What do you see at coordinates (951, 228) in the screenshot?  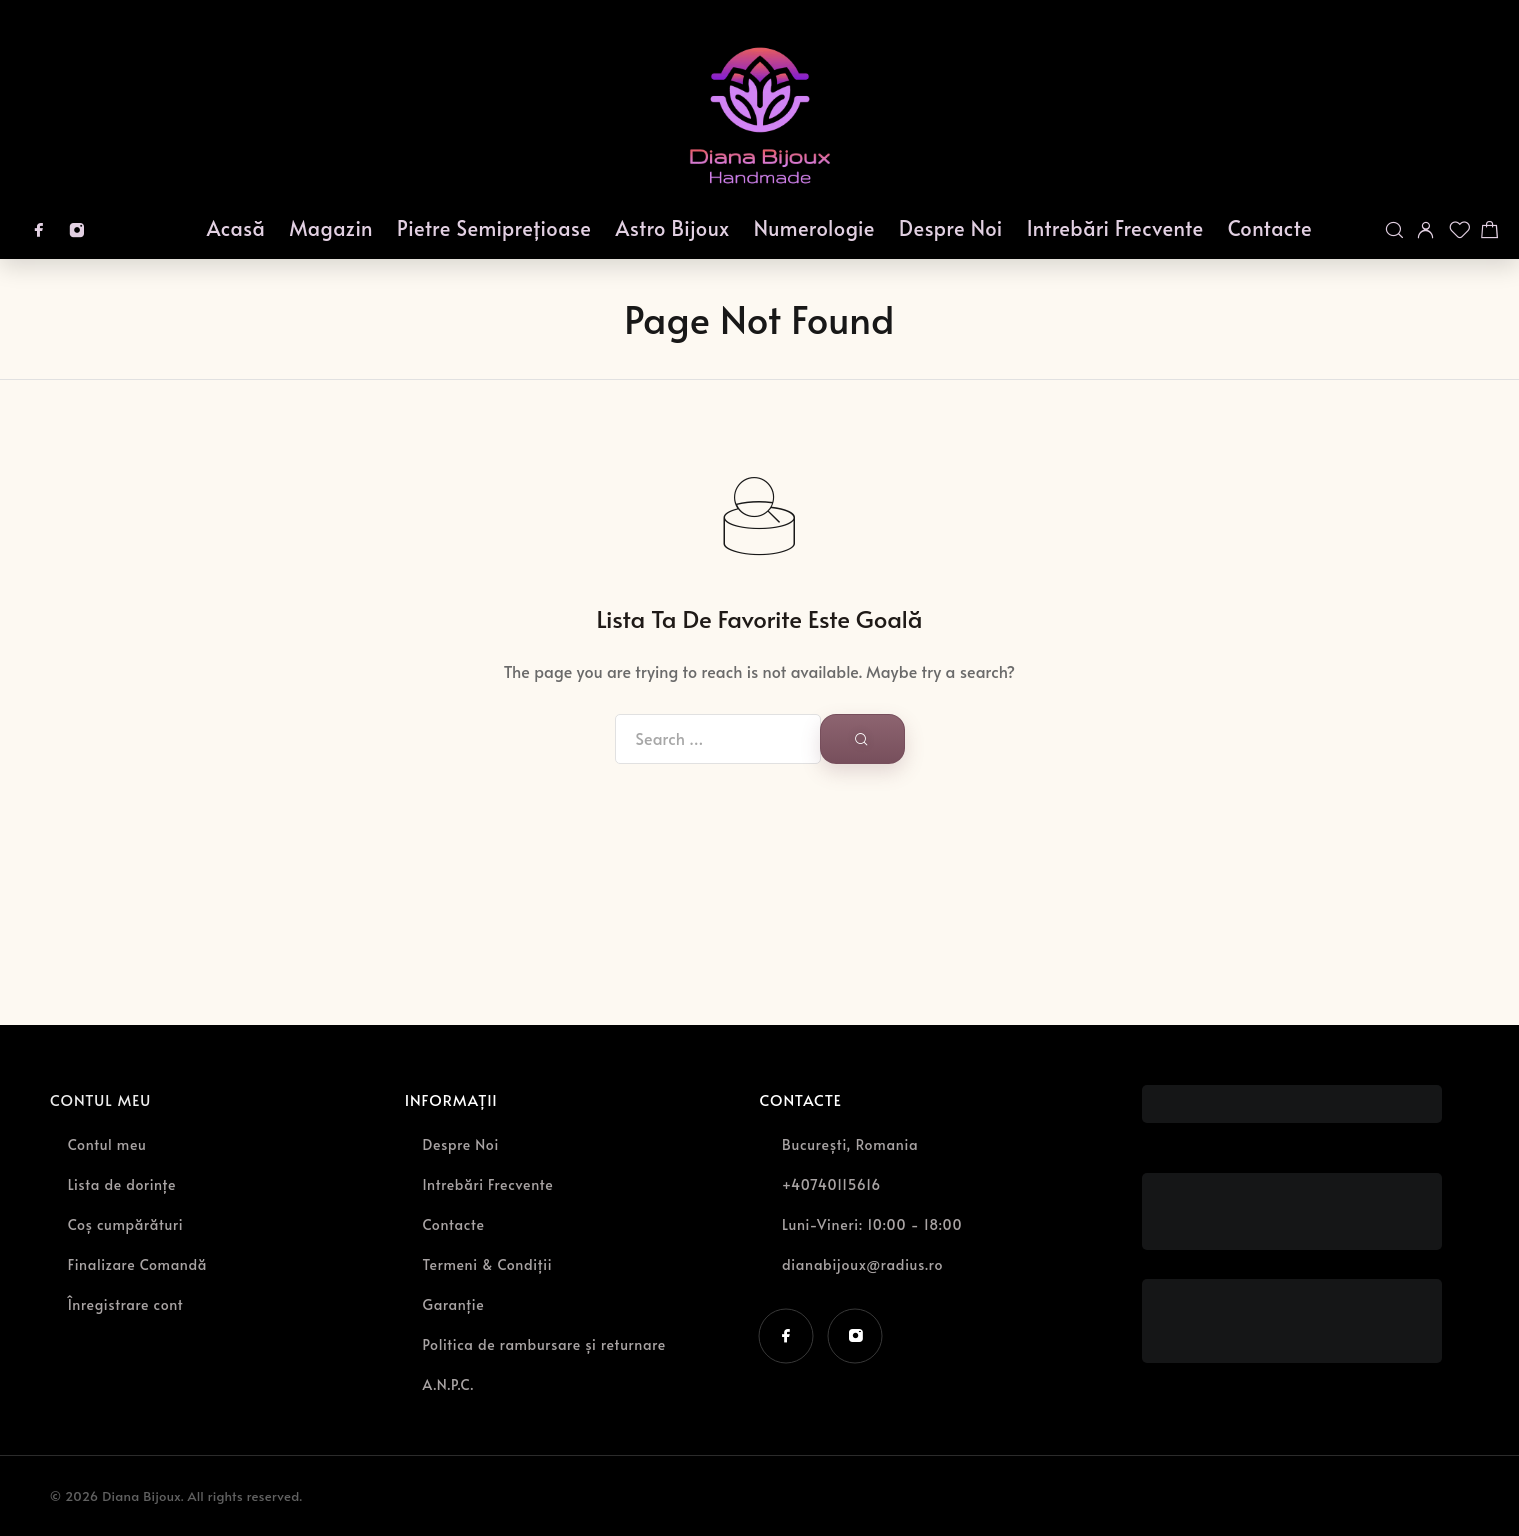 I see `Despre Noi` at bounding box center [951, 228].